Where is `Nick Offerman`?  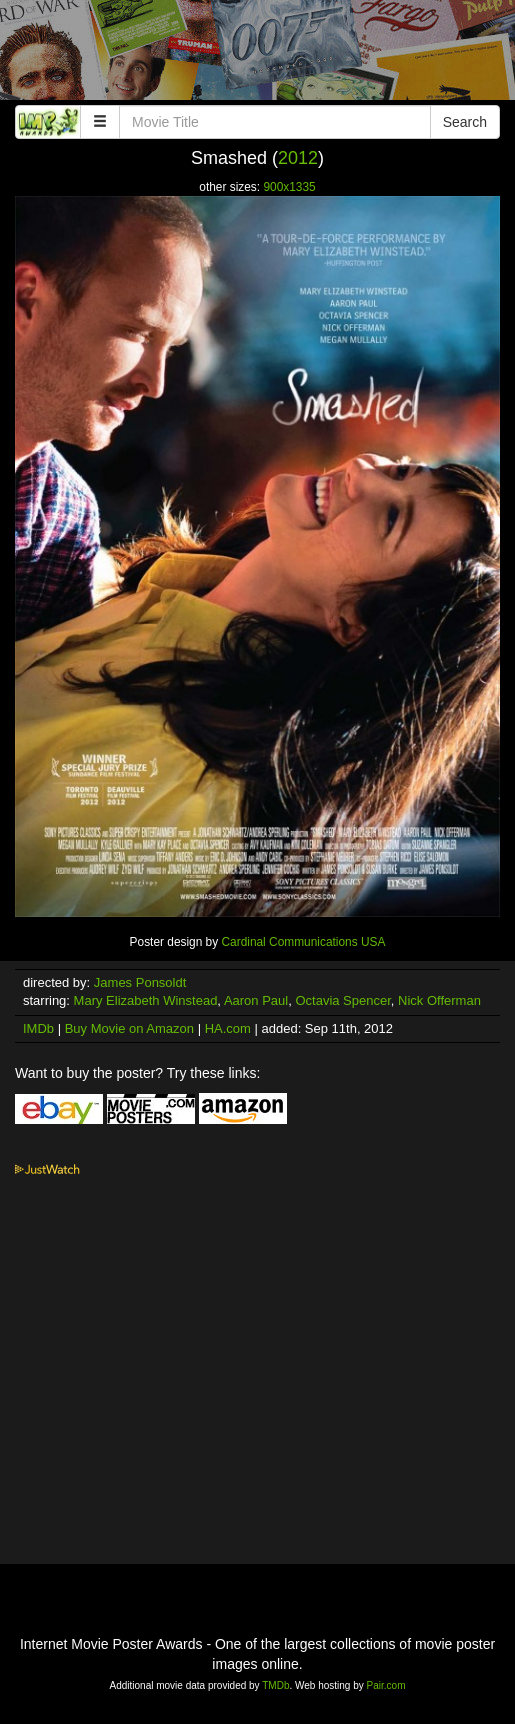
Nick Offerman is located at coordinates (439, 1000).